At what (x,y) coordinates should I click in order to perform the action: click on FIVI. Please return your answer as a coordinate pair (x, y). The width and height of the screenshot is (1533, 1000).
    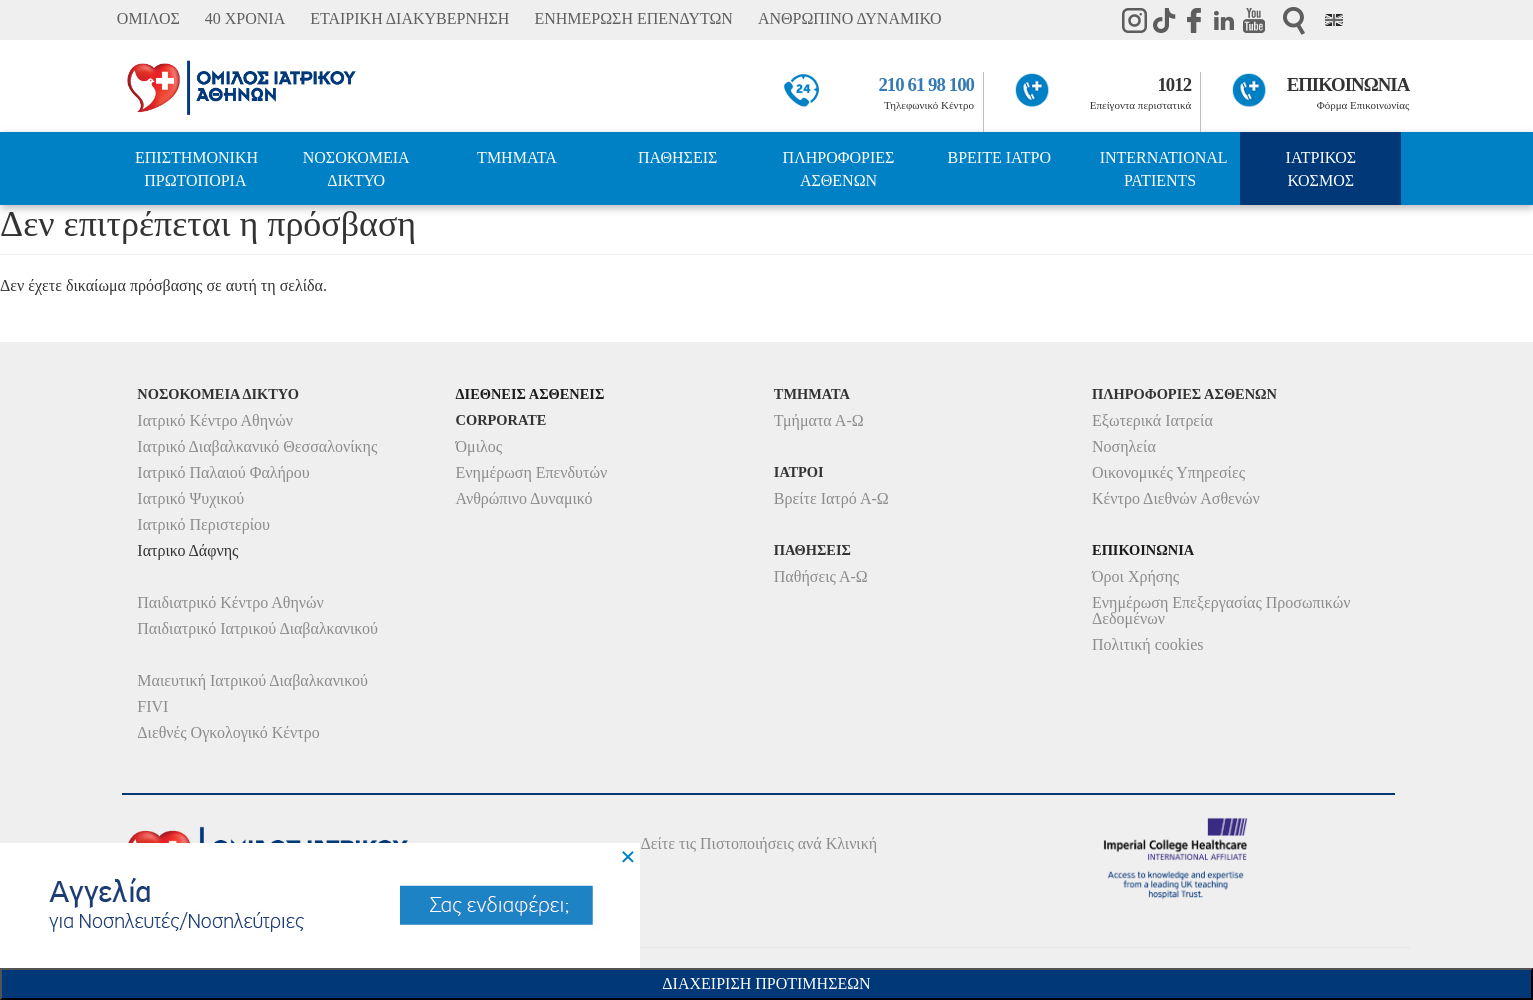
    Looking at the image, I should click on (152, 706).